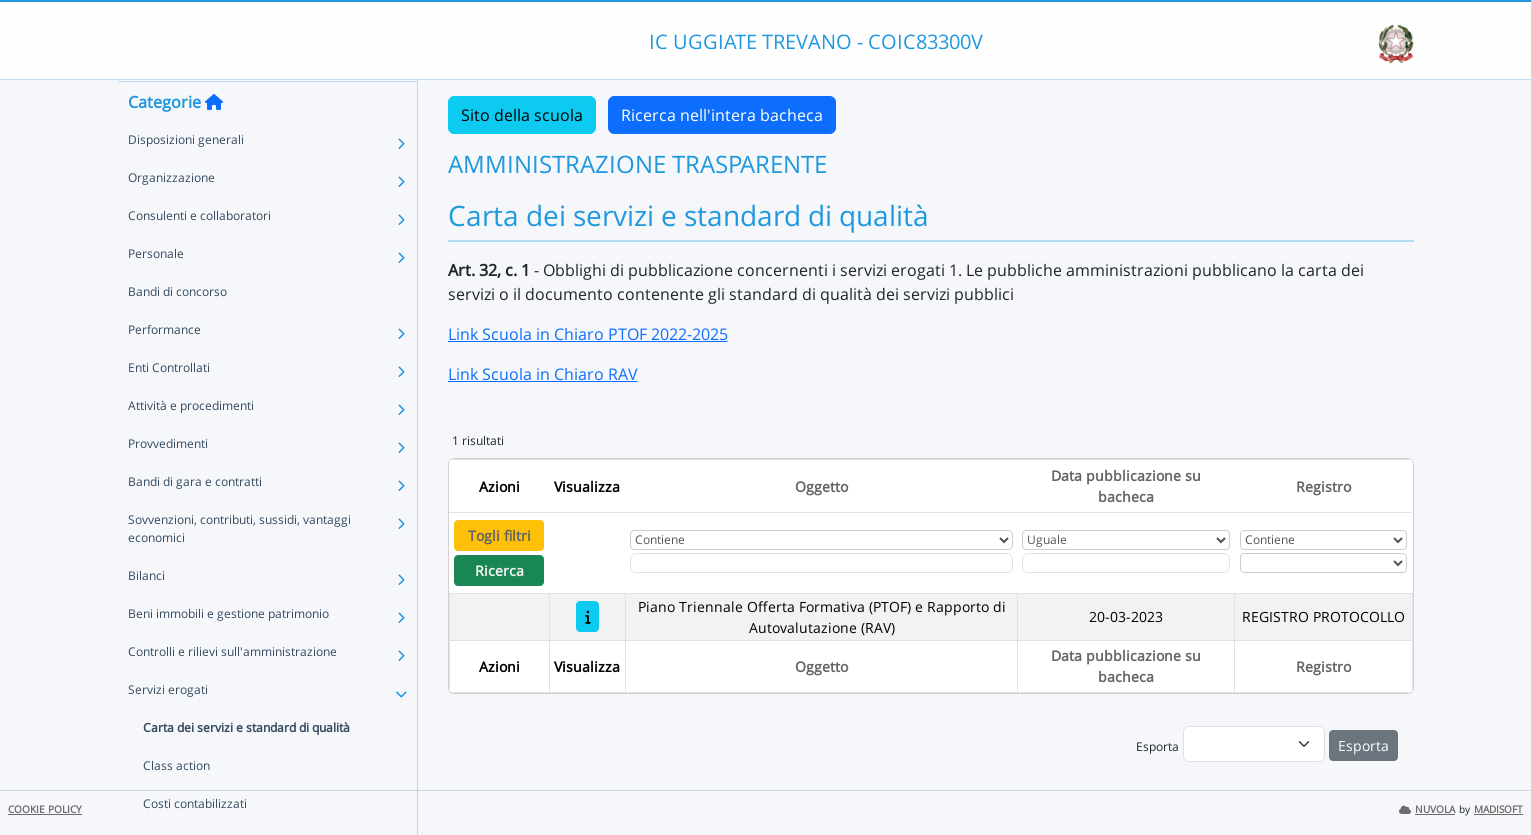 This screenshot has height=835, width=1531. I want to click on Provvedimenti, so click(168, 482).